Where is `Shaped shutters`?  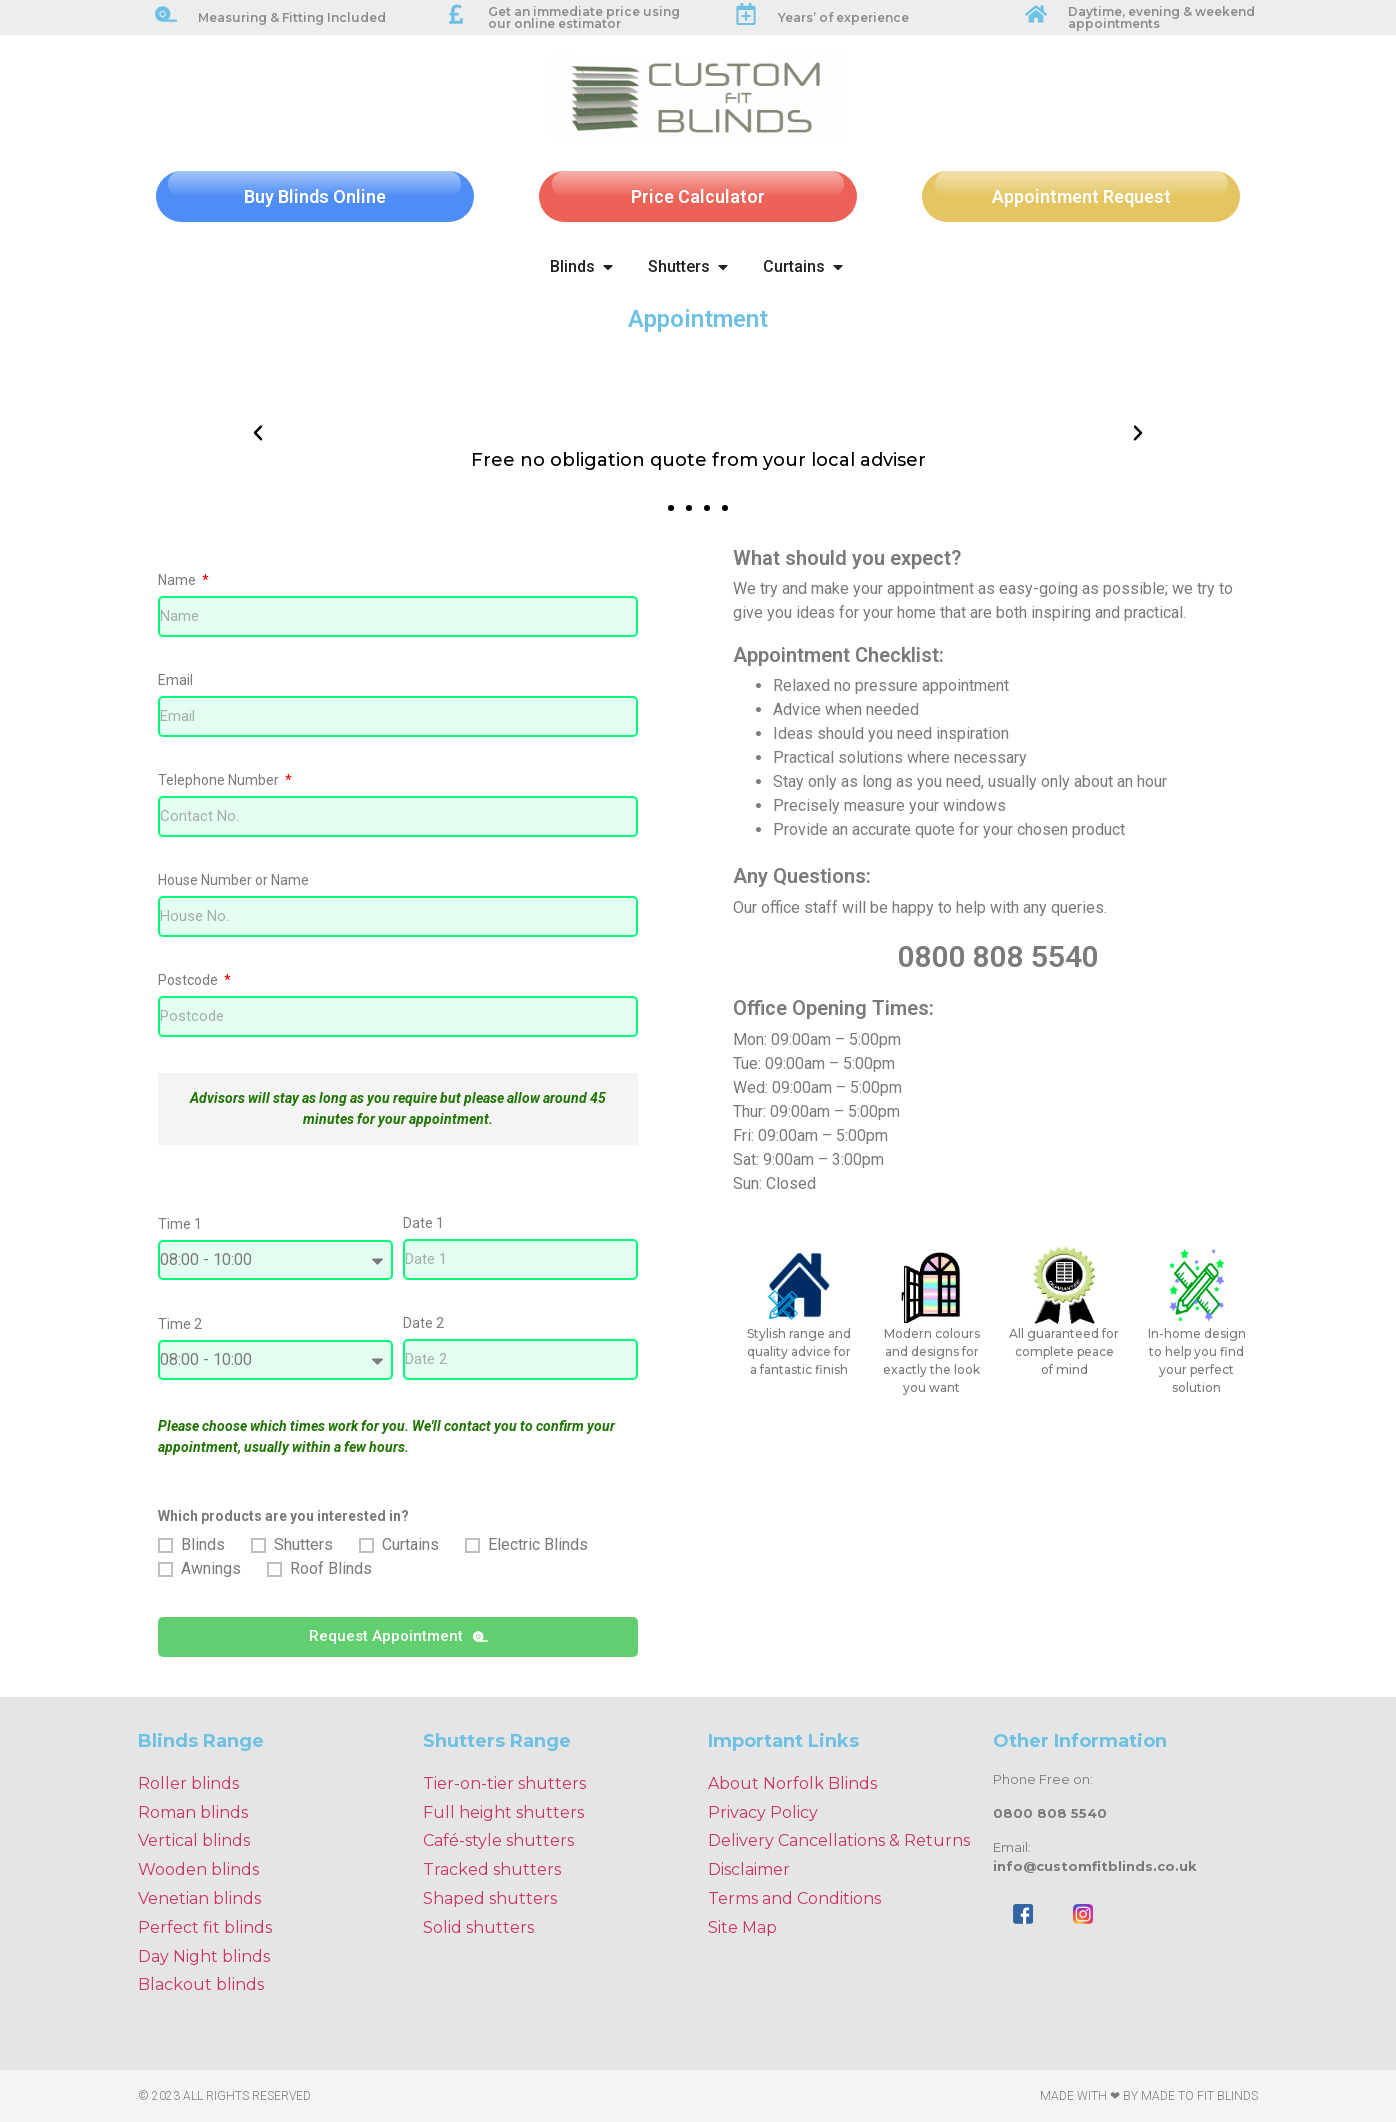 Shaped shutters is located at coordinates (490, 1898).